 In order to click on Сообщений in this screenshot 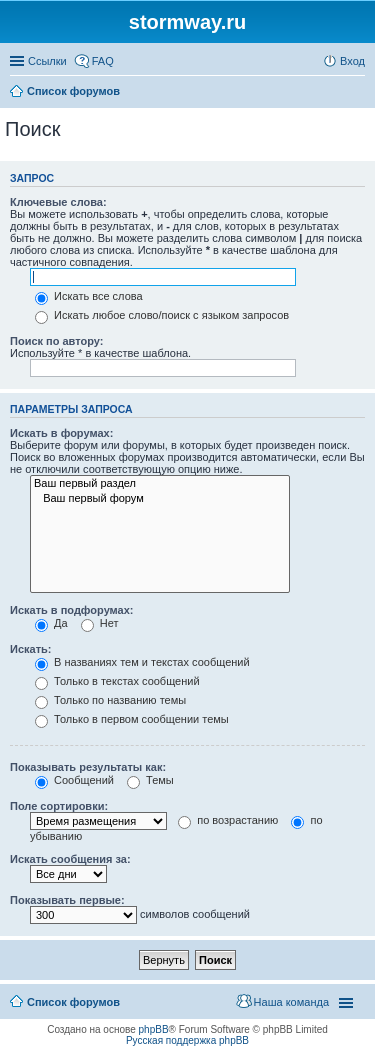, I will do `click(74, 780)`.